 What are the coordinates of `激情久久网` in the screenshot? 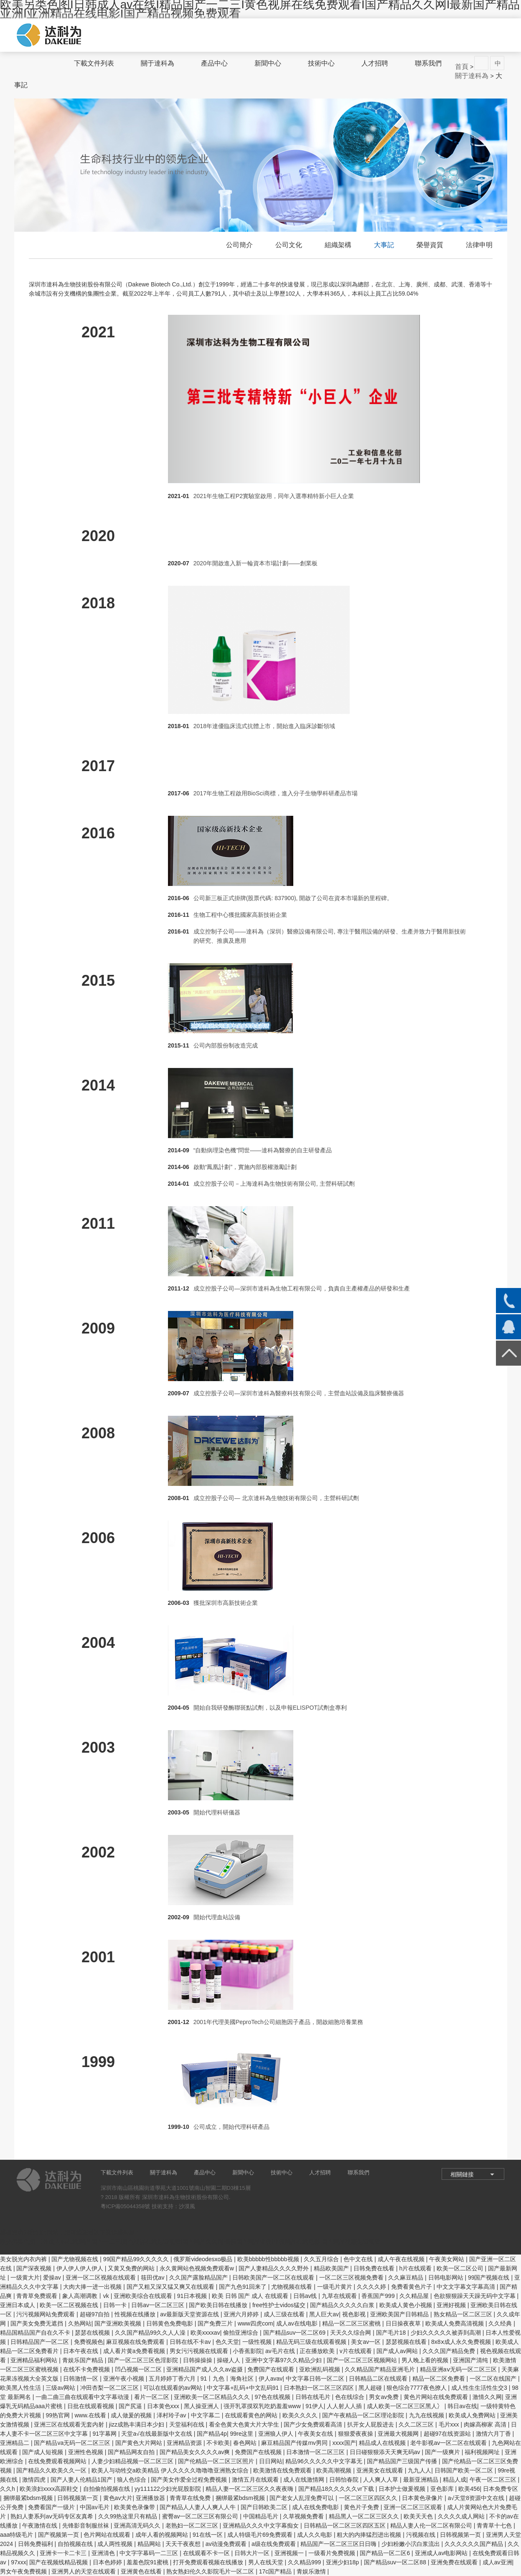 It's located at (487, 2397).